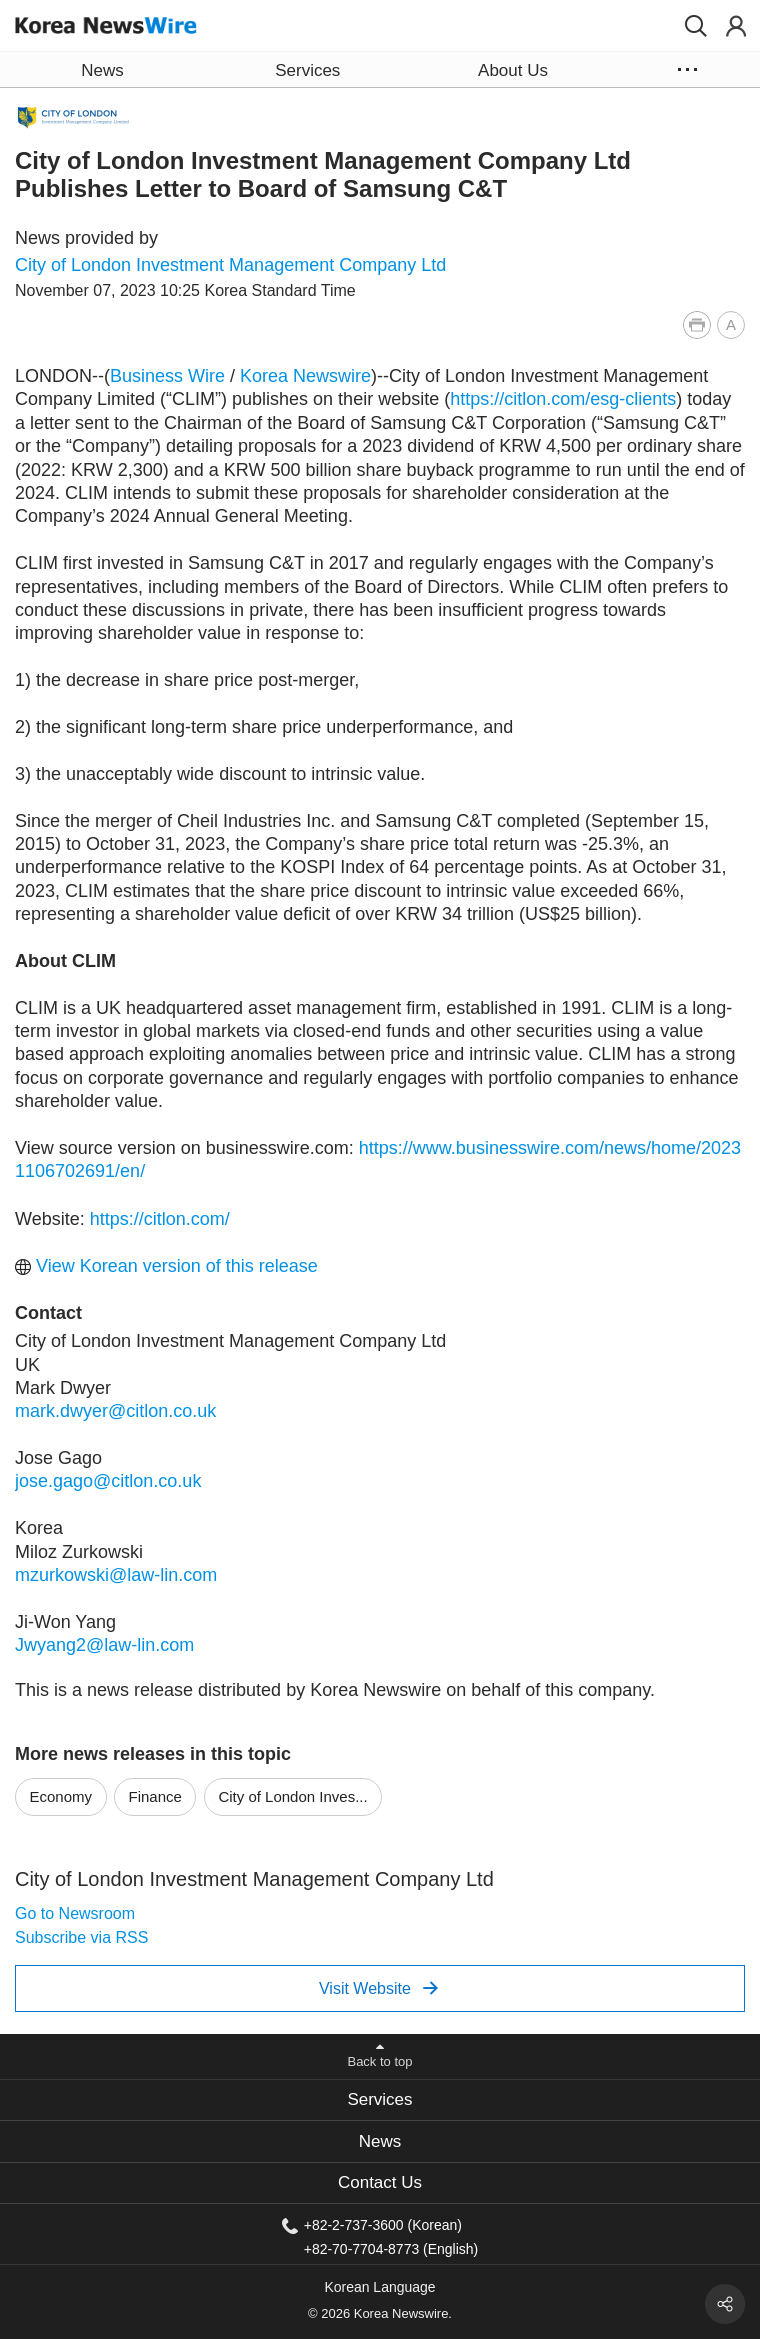 This screenshot has width=760, height=2339. Describe the element at coordinates (167, 376) in the screenshot. I see `Business Wire` at that location.